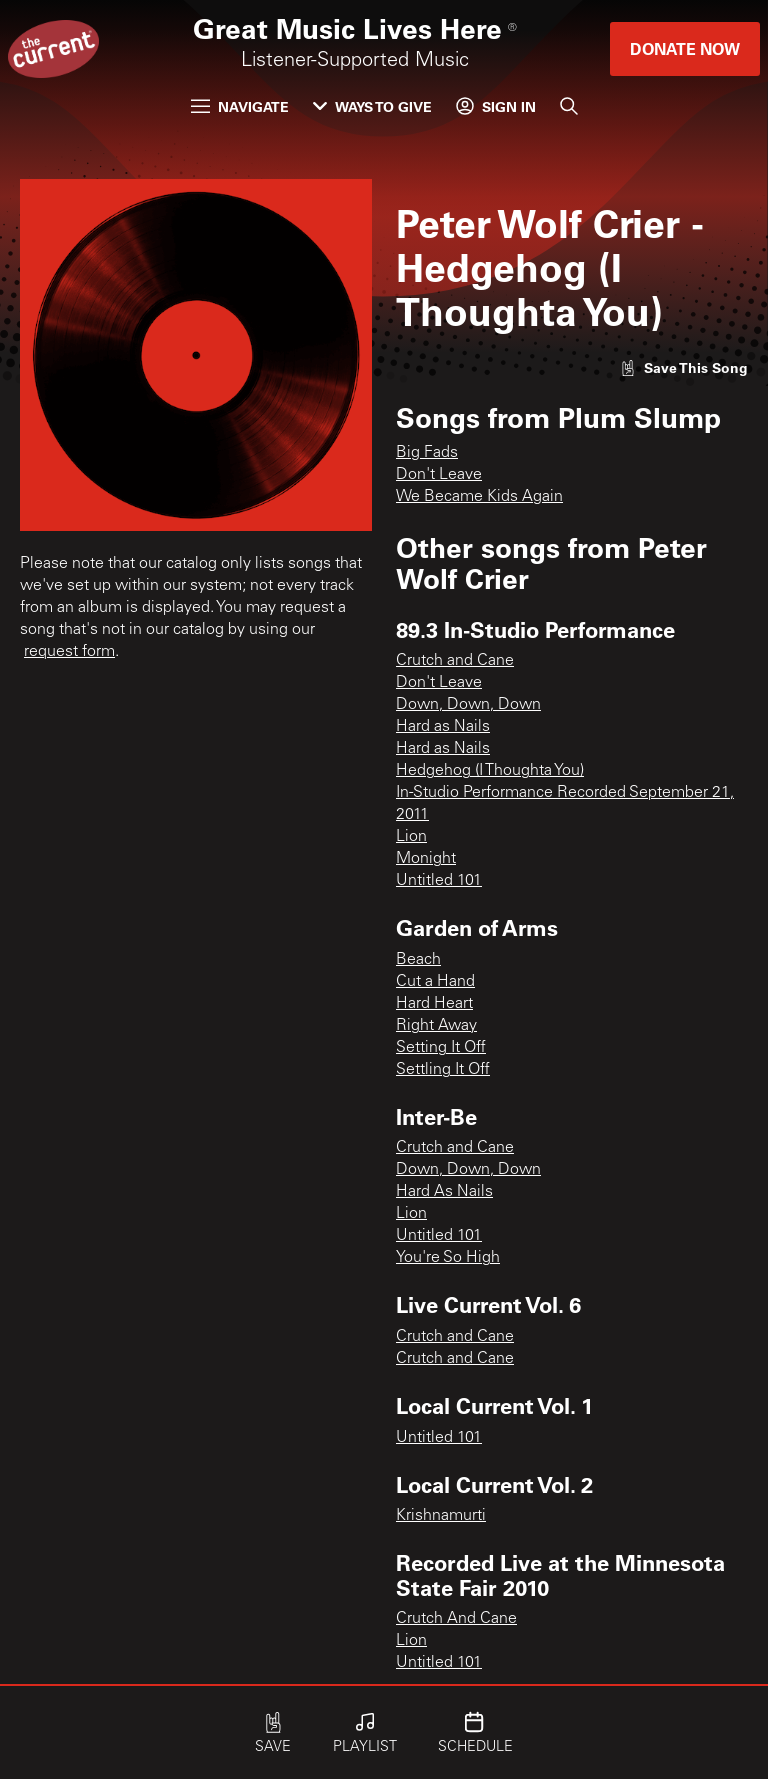  Describe the element at coordinates (443, 727) in the screenshot. I see `Hard as Nails` at that location.